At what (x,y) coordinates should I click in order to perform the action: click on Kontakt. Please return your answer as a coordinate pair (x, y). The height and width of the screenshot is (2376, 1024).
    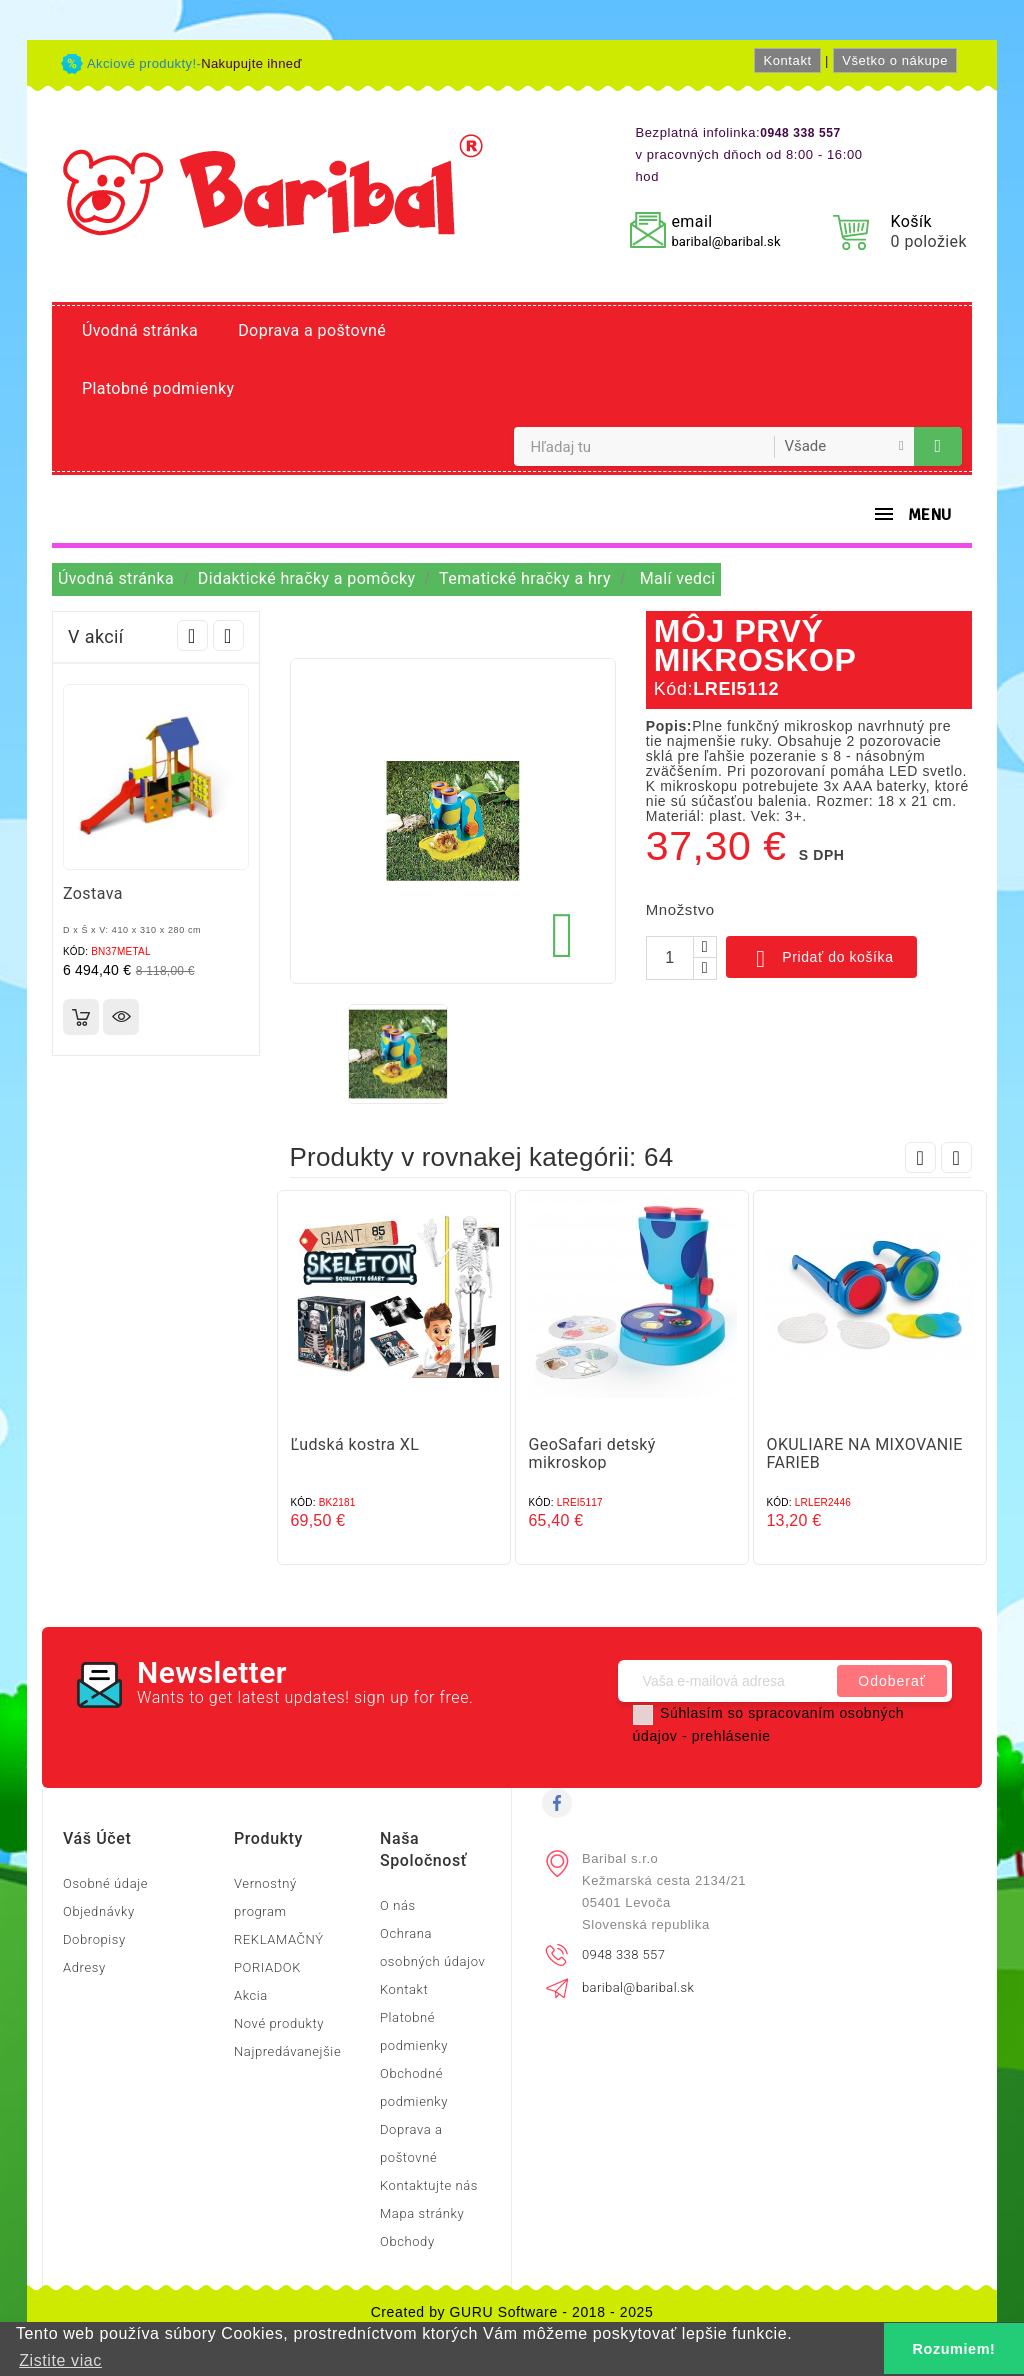
    Looking at the image, I should click on (787, 60).